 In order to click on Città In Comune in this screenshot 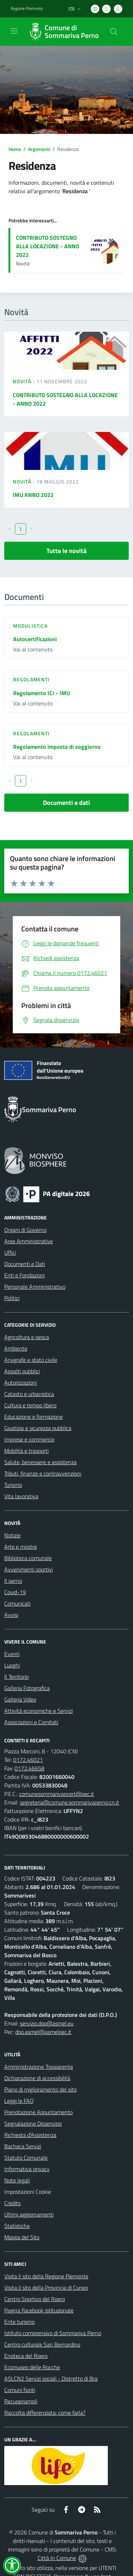, I will do `click(57, 2558)`.